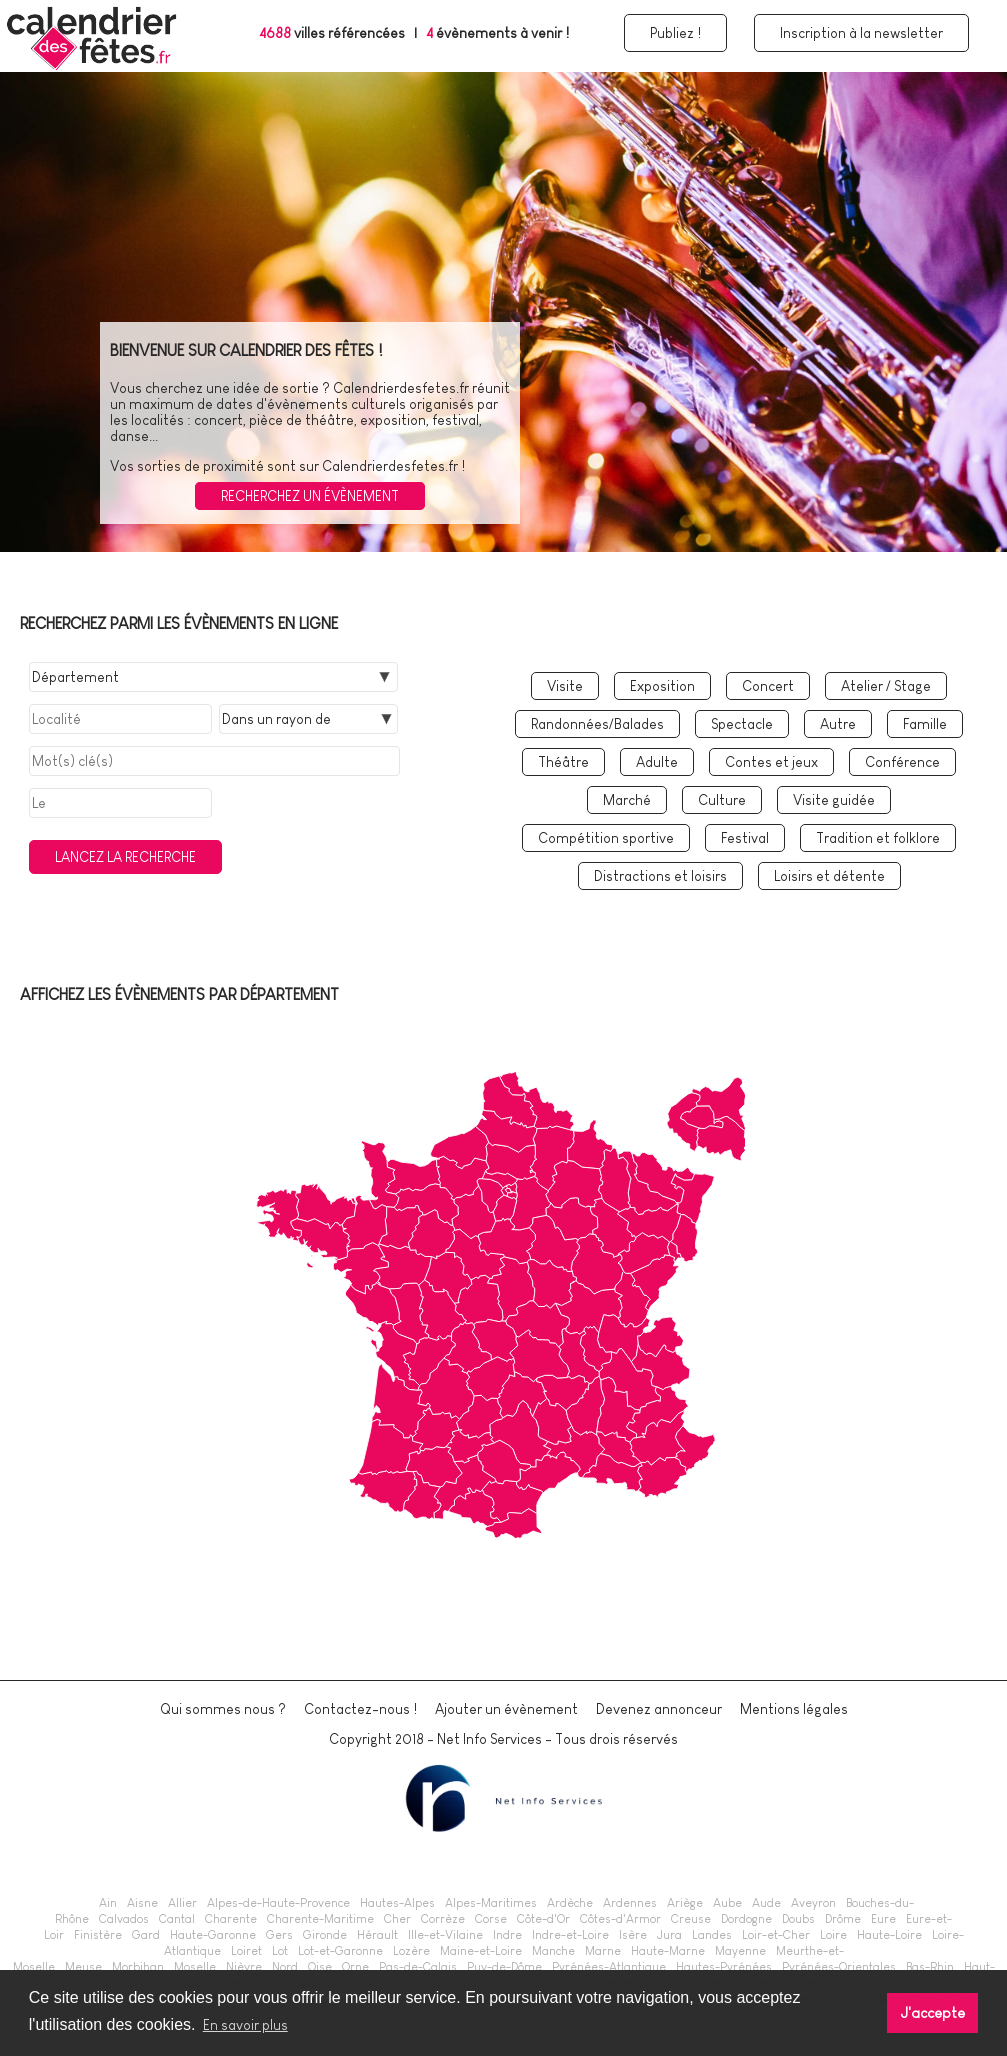  I want to click on Gers, so click(279, 1935).